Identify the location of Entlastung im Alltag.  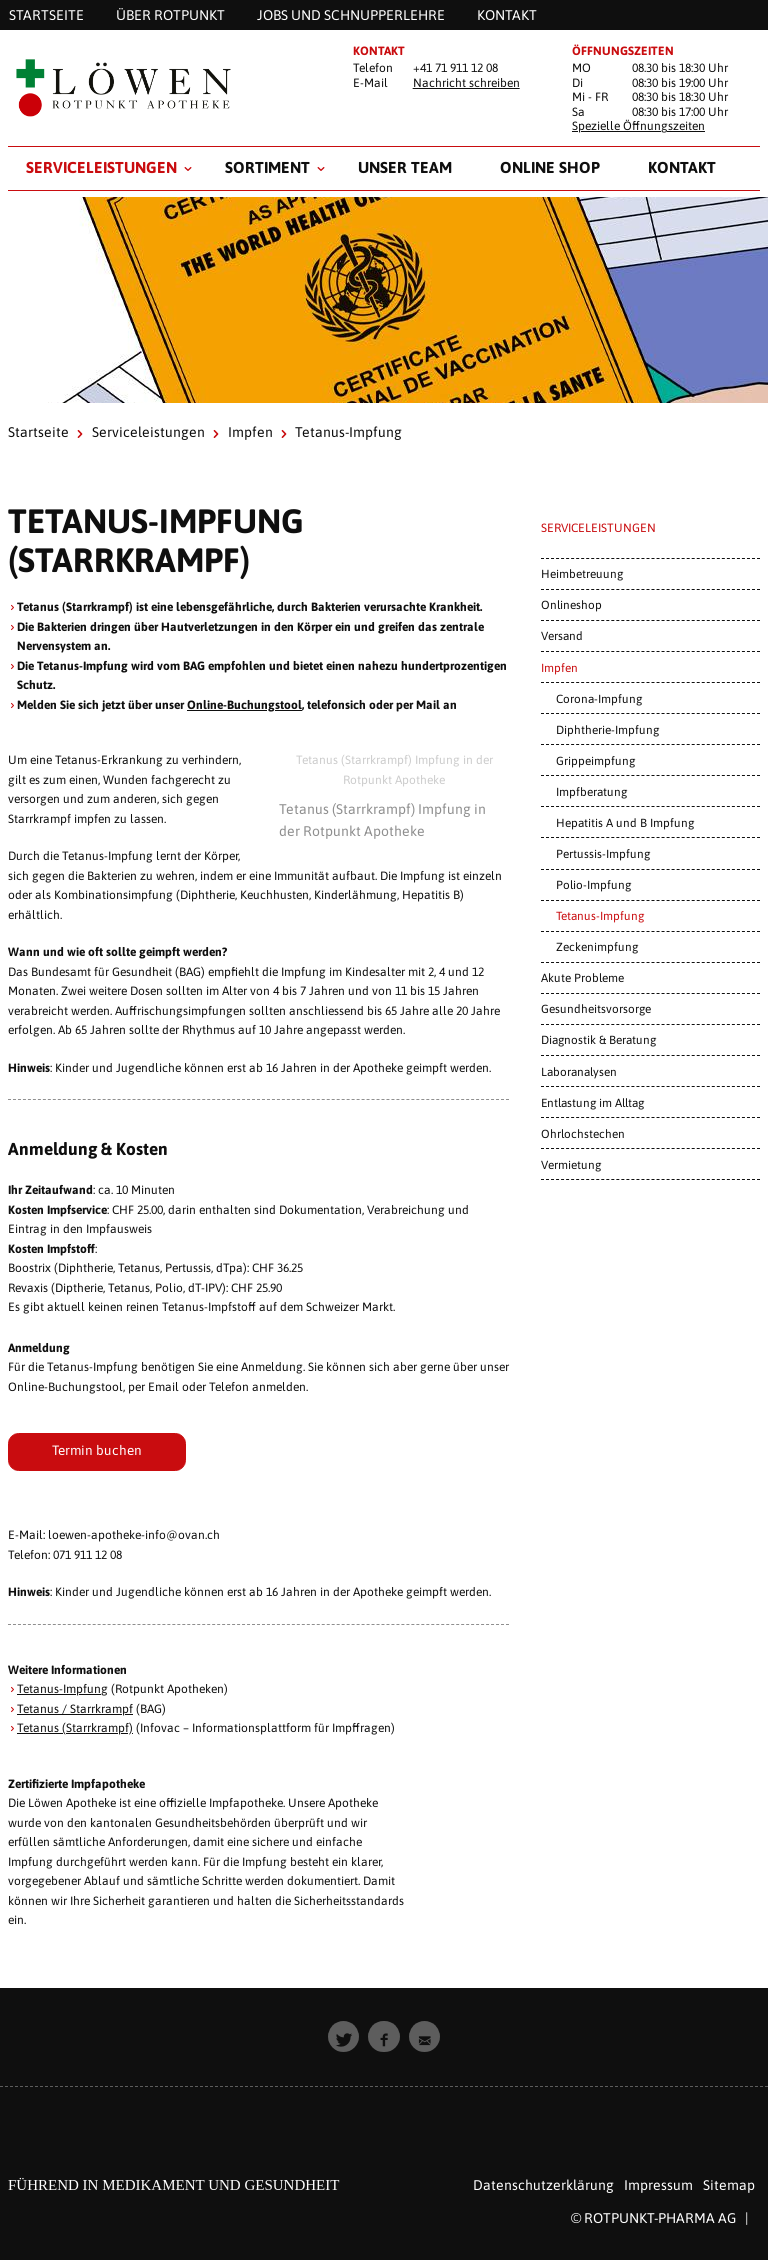
(592, 1102).